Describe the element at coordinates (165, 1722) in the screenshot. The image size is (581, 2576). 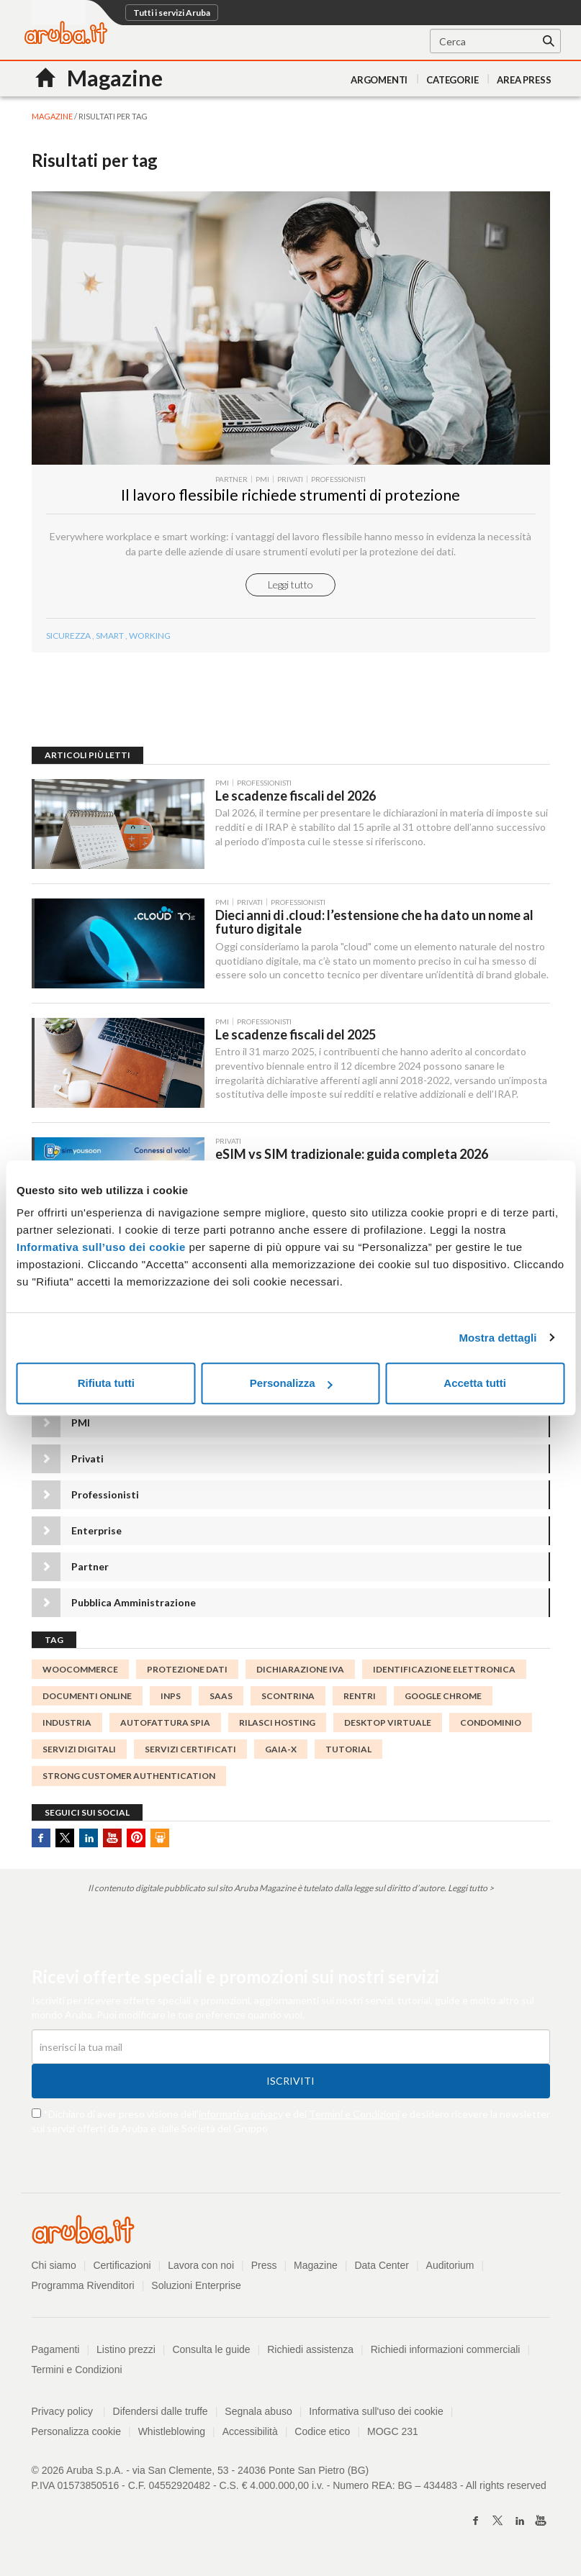
I see `autofattura spia` at that location.